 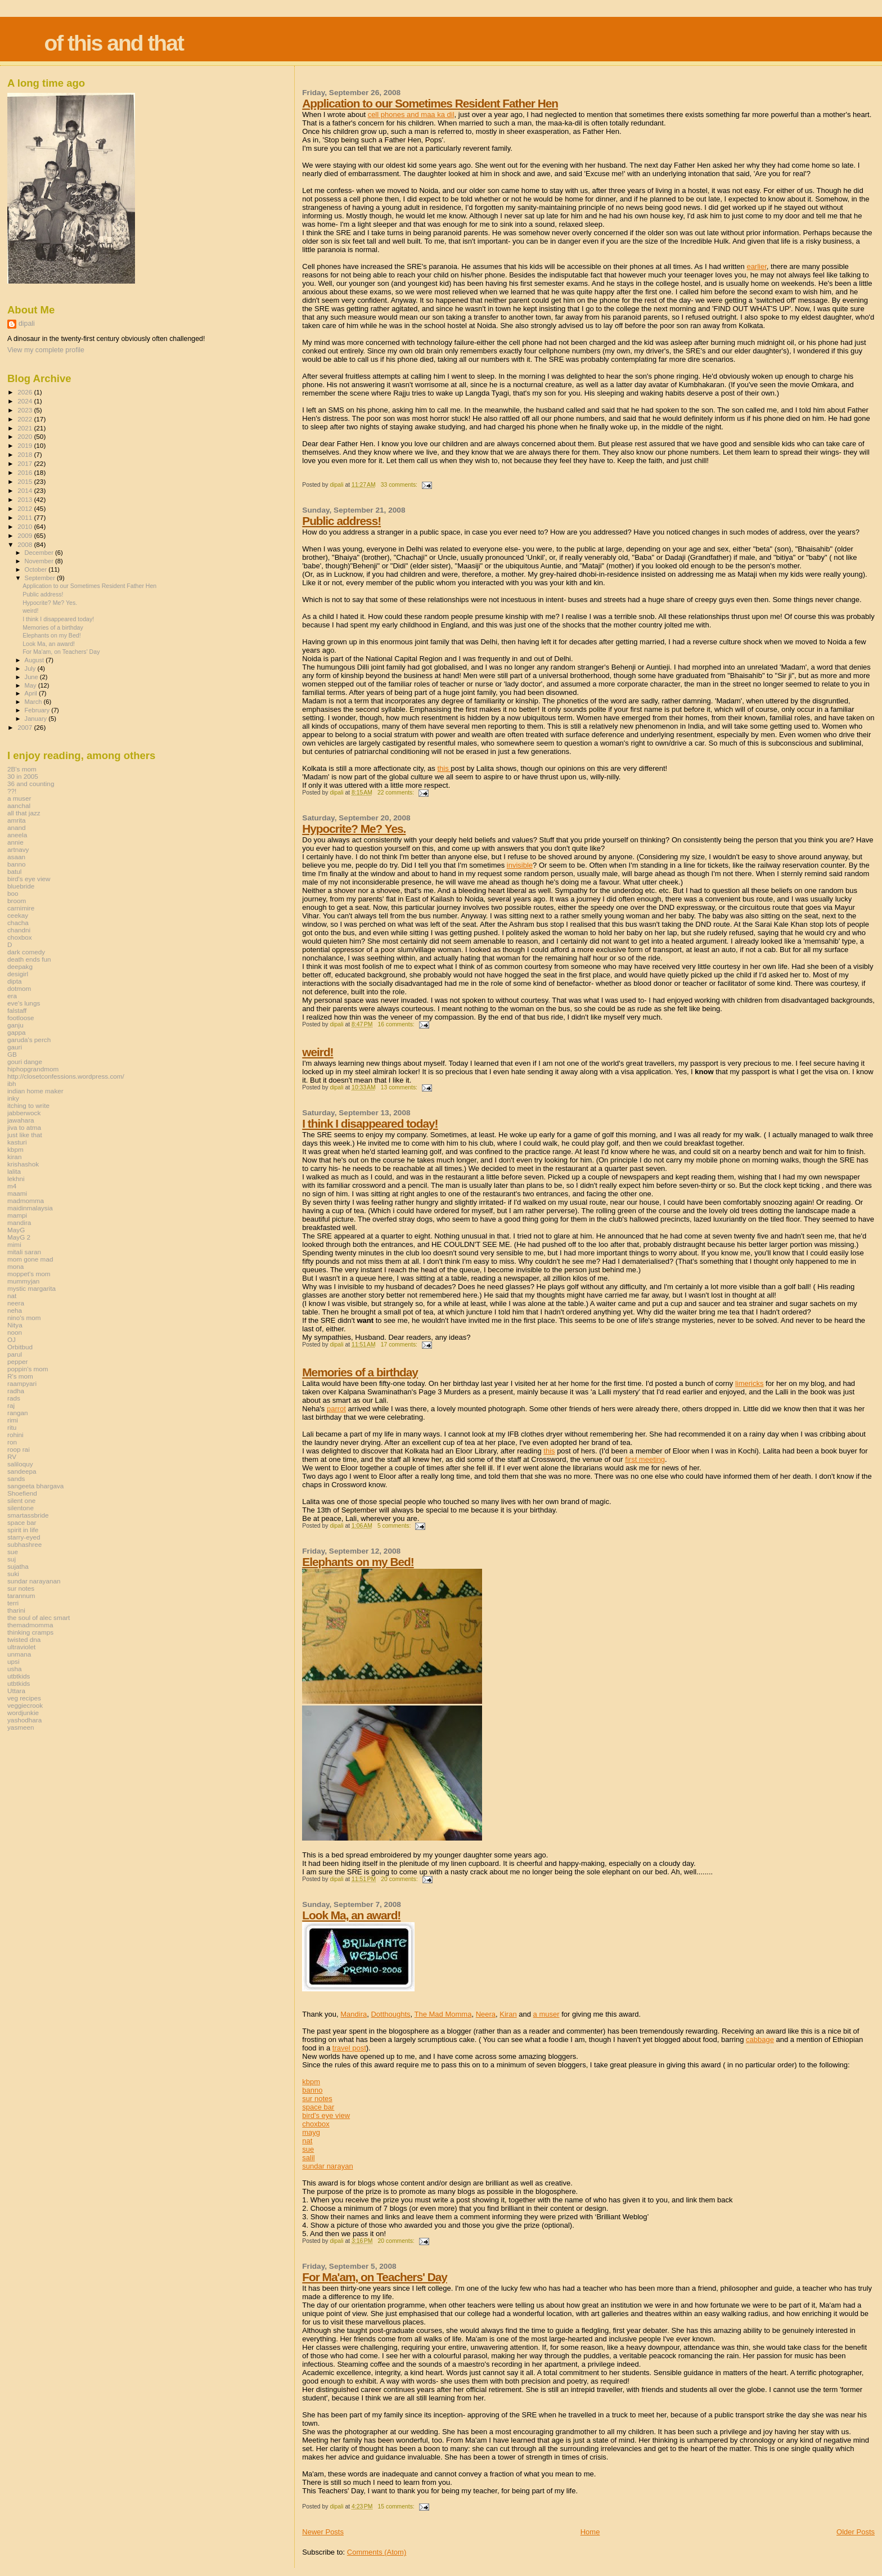 What do you see at coordinates (35, 660) in the screenshot?
I see `August` at bounding box center [35, 660].